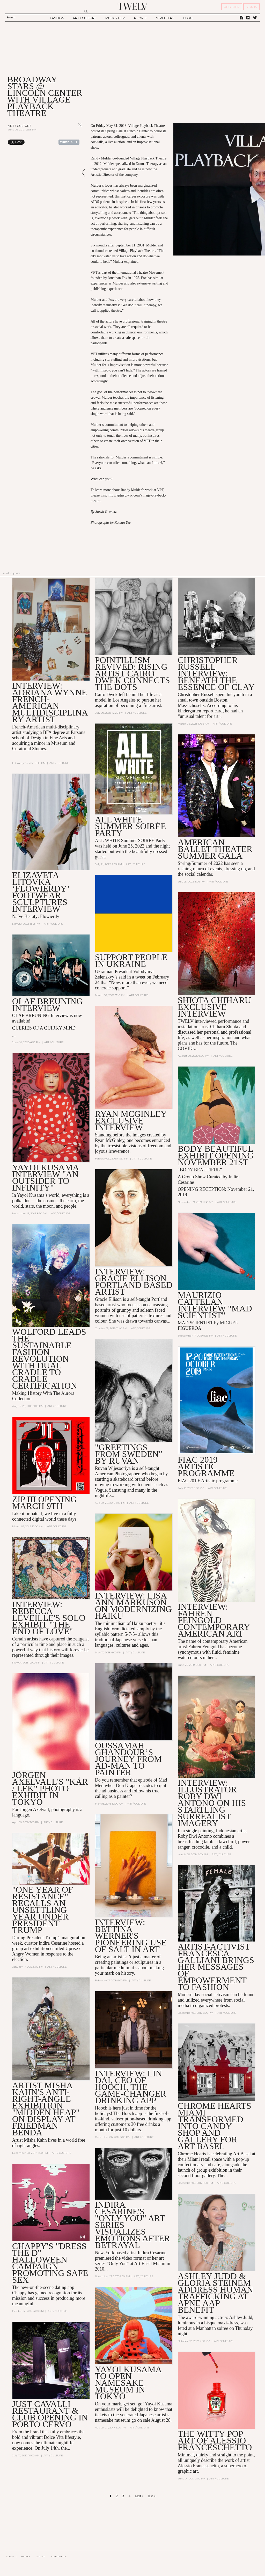 The image size is (265, 2576). What do you see at coordinates (50, 1788) in the screenshot?
I see `Jörgen Axelvall's "KÄR / LEK" Photo Exhibit in Tokyo` at bounding box center [50, 1788].